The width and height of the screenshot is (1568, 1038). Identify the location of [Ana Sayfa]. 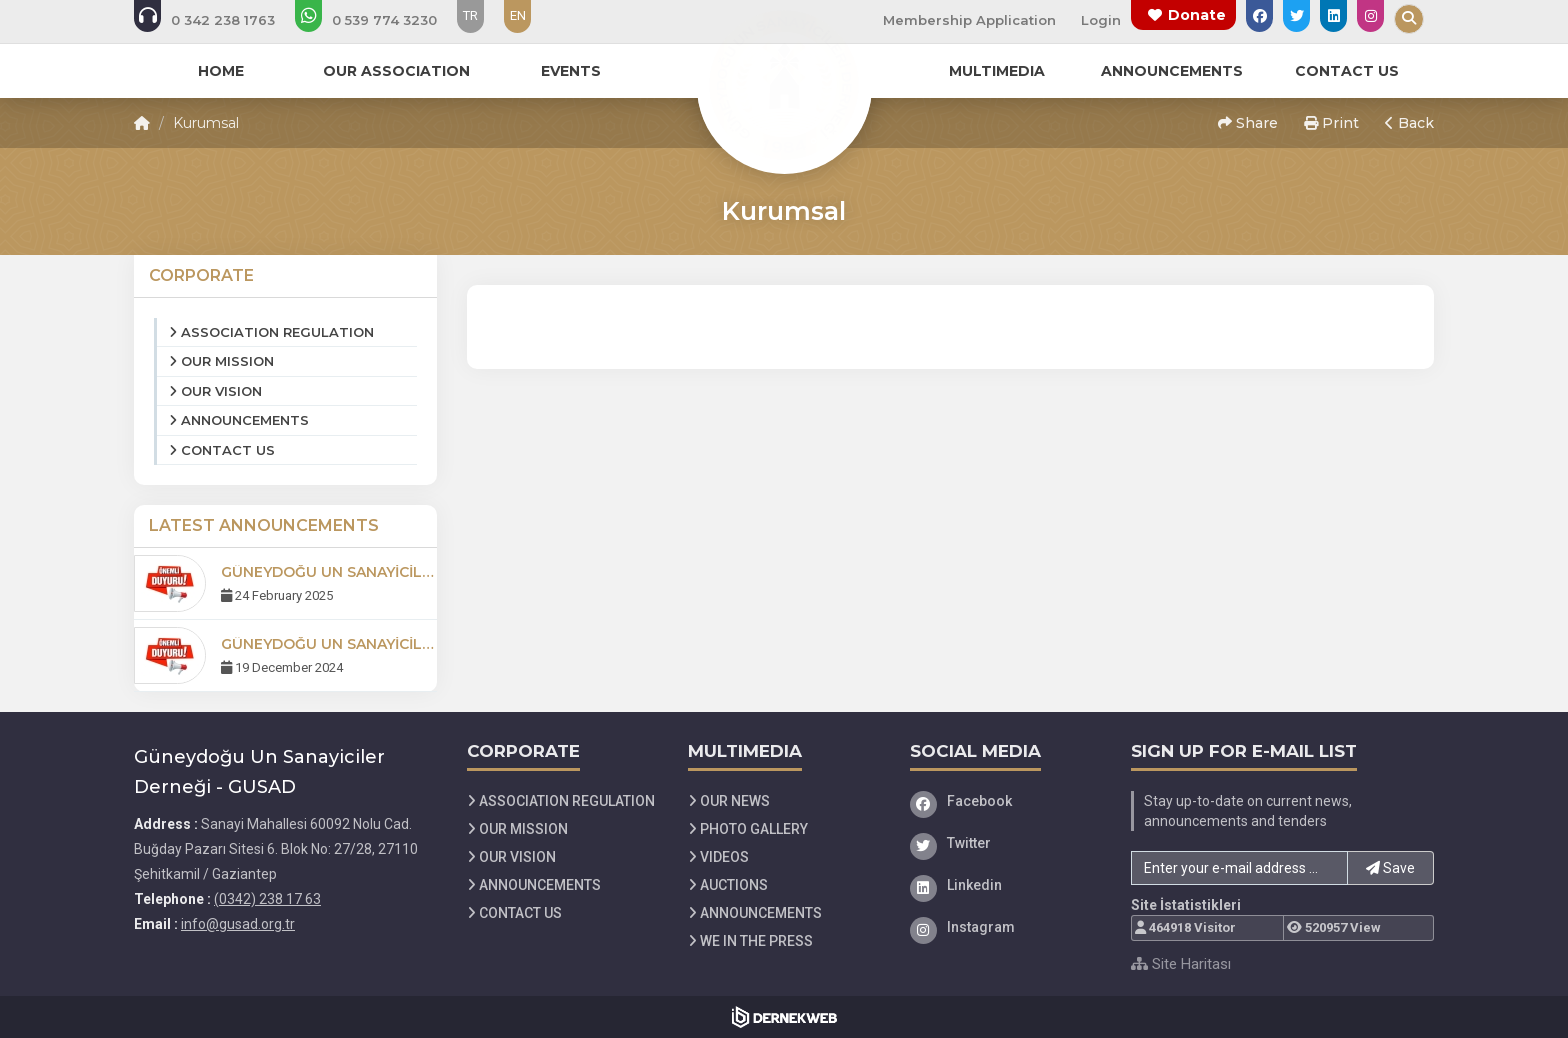
(784, 84).